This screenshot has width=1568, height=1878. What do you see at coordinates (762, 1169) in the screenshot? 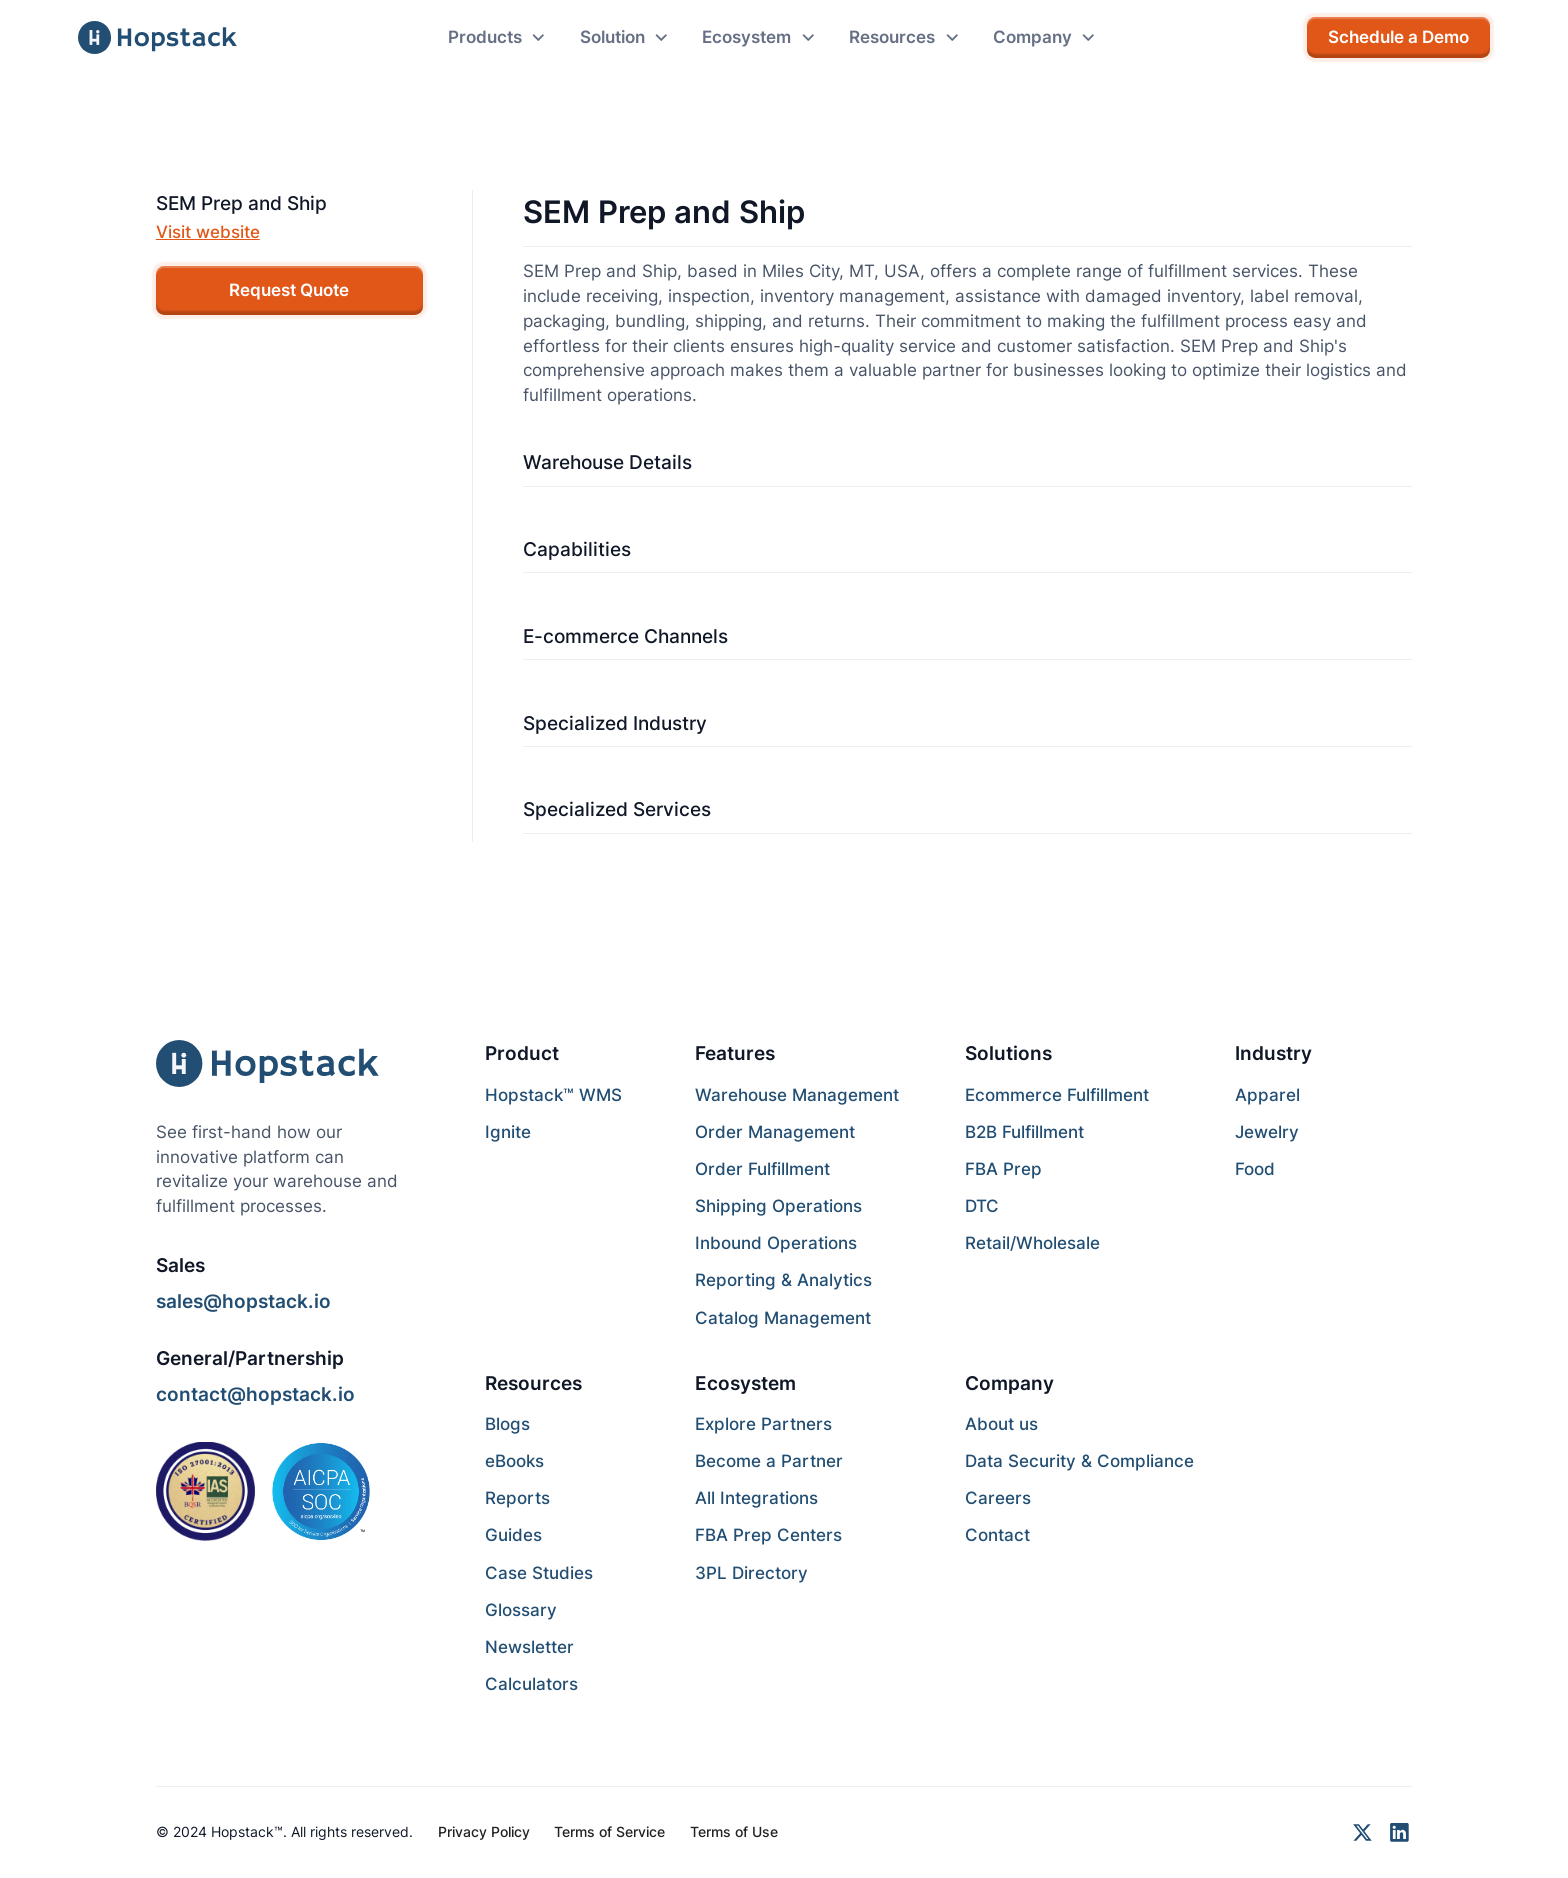
I see `Order Fulfillment` at bounding box center [762, 1169].